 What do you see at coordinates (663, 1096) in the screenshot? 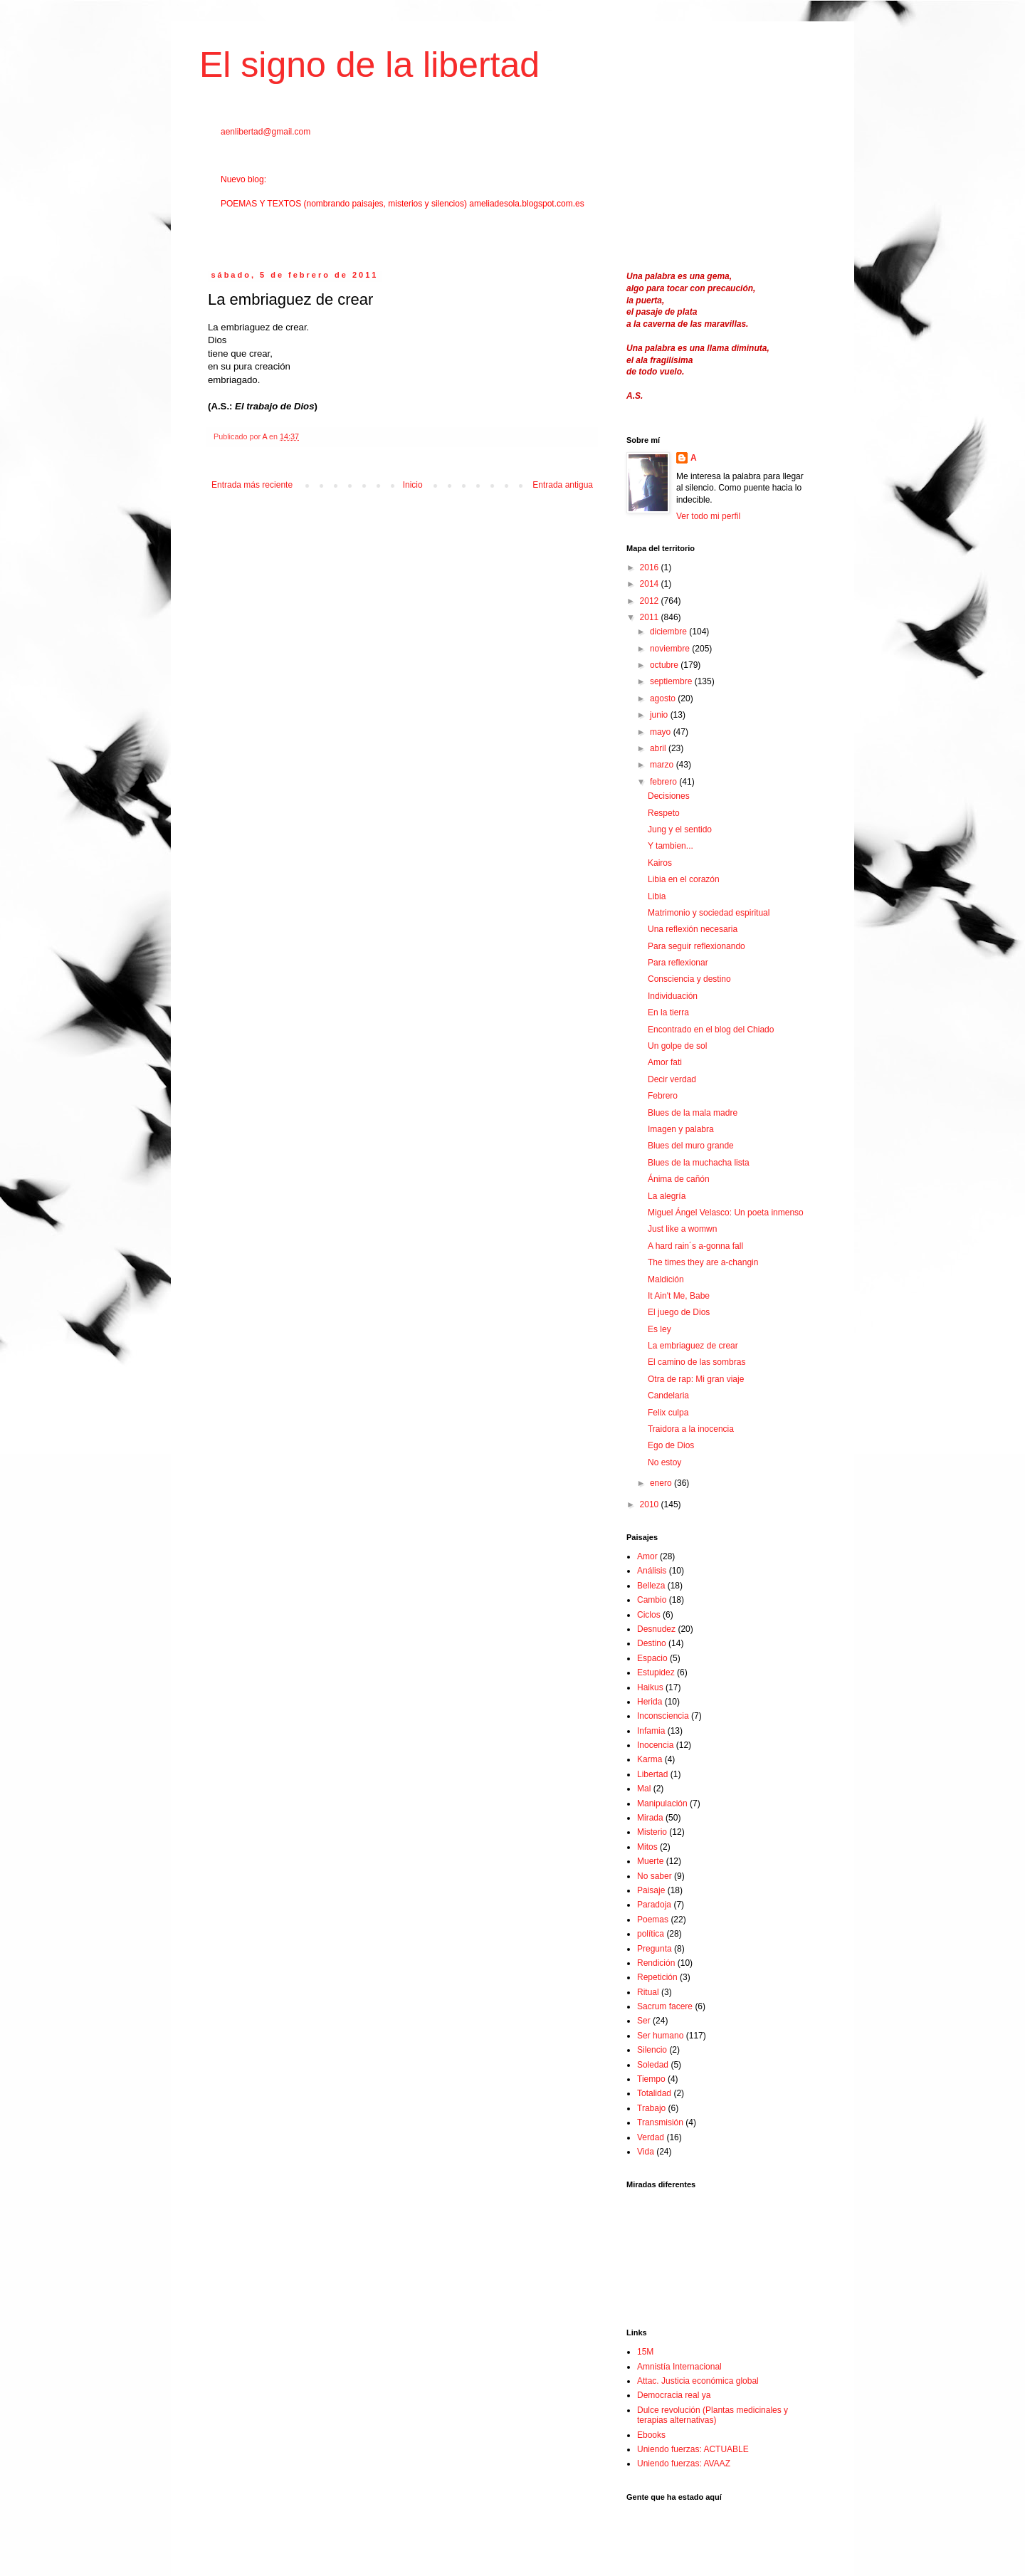
I see `Febrero` at bounding box center [663, 1096].